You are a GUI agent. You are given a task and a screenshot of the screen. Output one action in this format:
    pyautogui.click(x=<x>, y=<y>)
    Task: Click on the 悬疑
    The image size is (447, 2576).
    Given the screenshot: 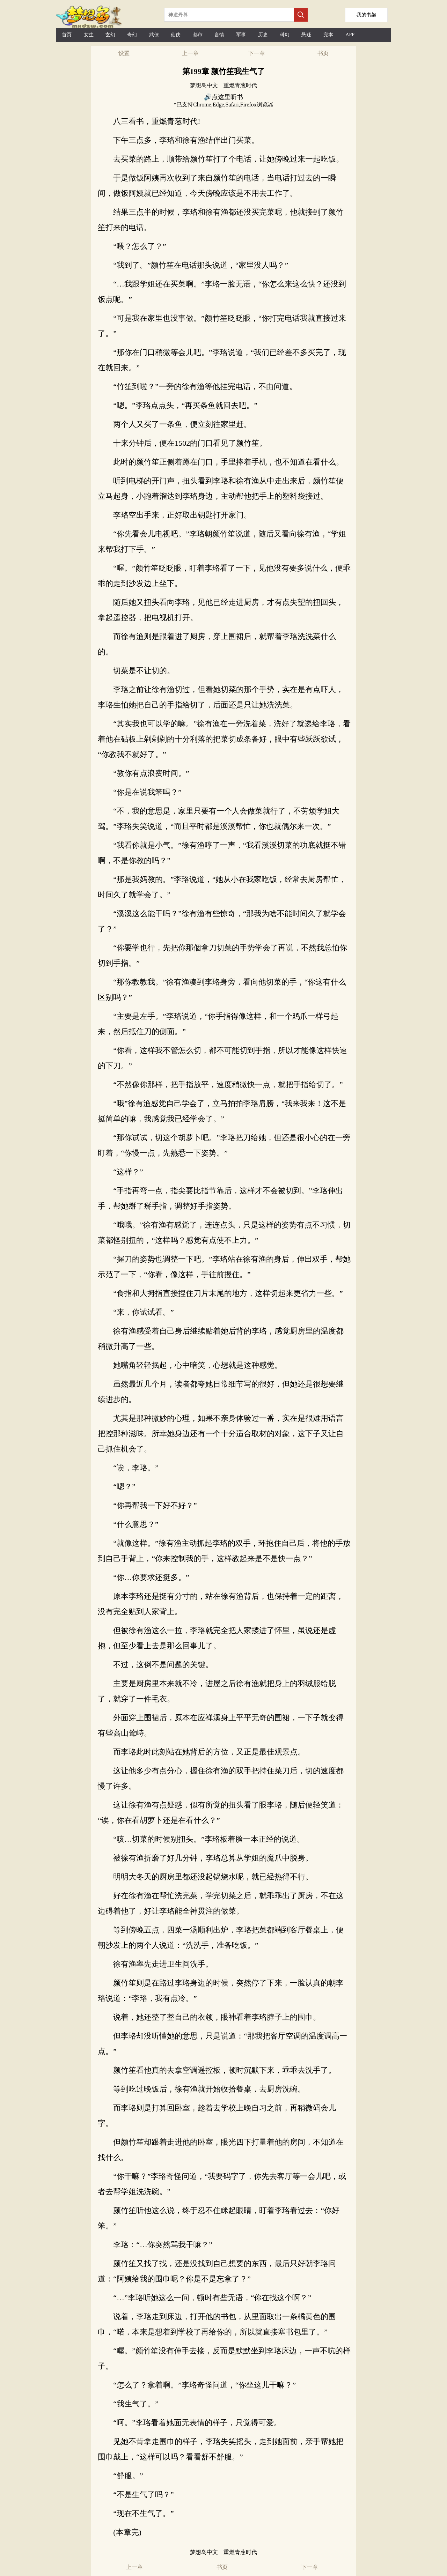 What is the action you would take?
    pyautogui.click(x=306, y=34)
    